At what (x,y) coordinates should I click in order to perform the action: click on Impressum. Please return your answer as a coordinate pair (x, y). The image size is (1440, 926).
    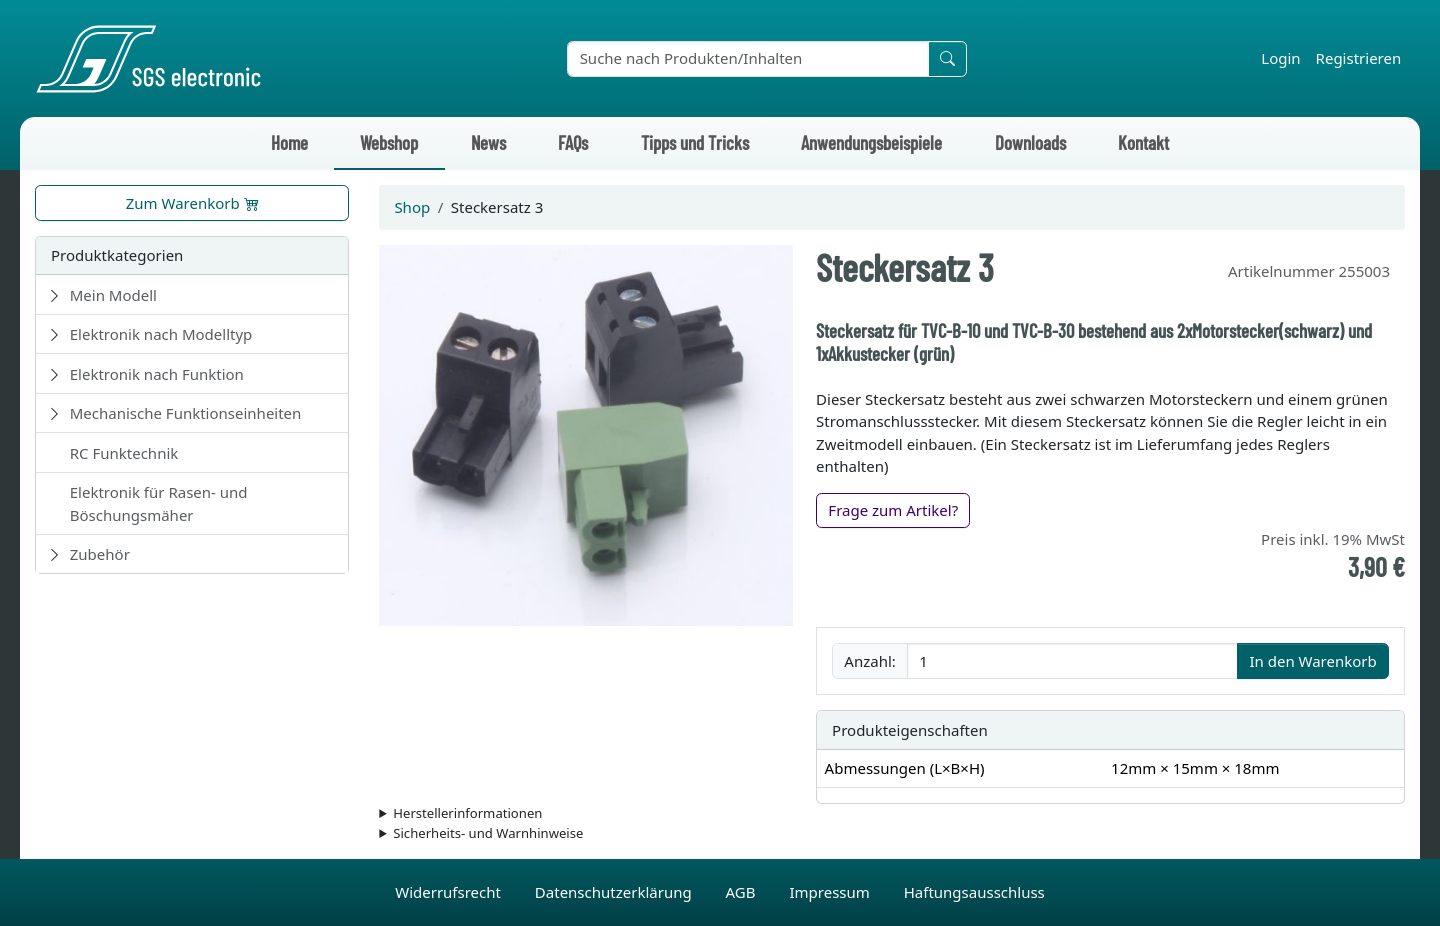
    Looking at the image, I should click on (831, 892).